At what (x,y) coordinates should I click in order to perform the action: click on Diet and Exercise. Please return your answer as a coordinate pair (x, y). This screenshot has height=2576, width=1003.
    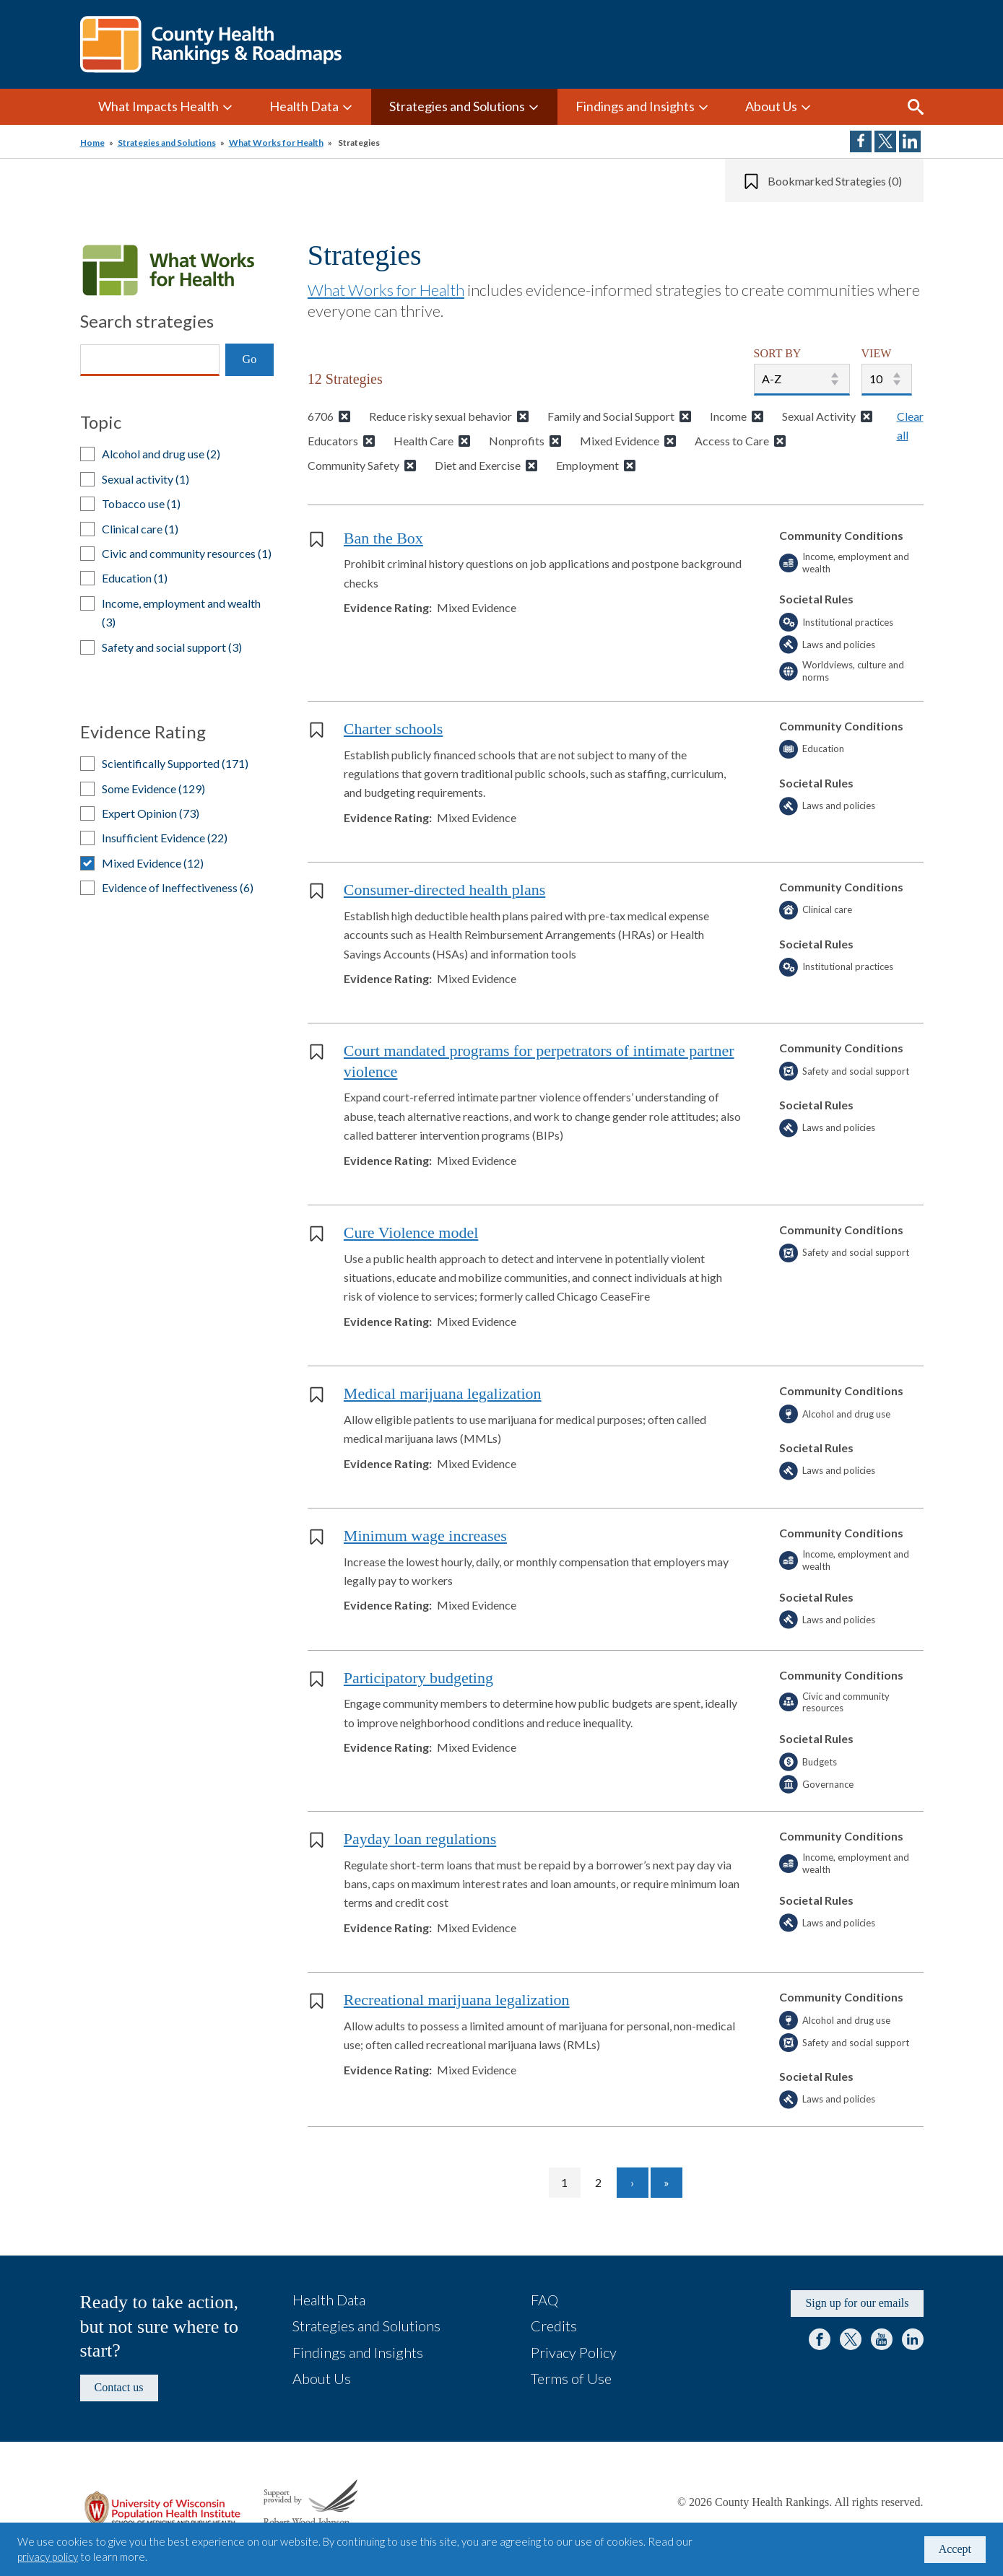
    Looking at the image, I should click on (478, 465).